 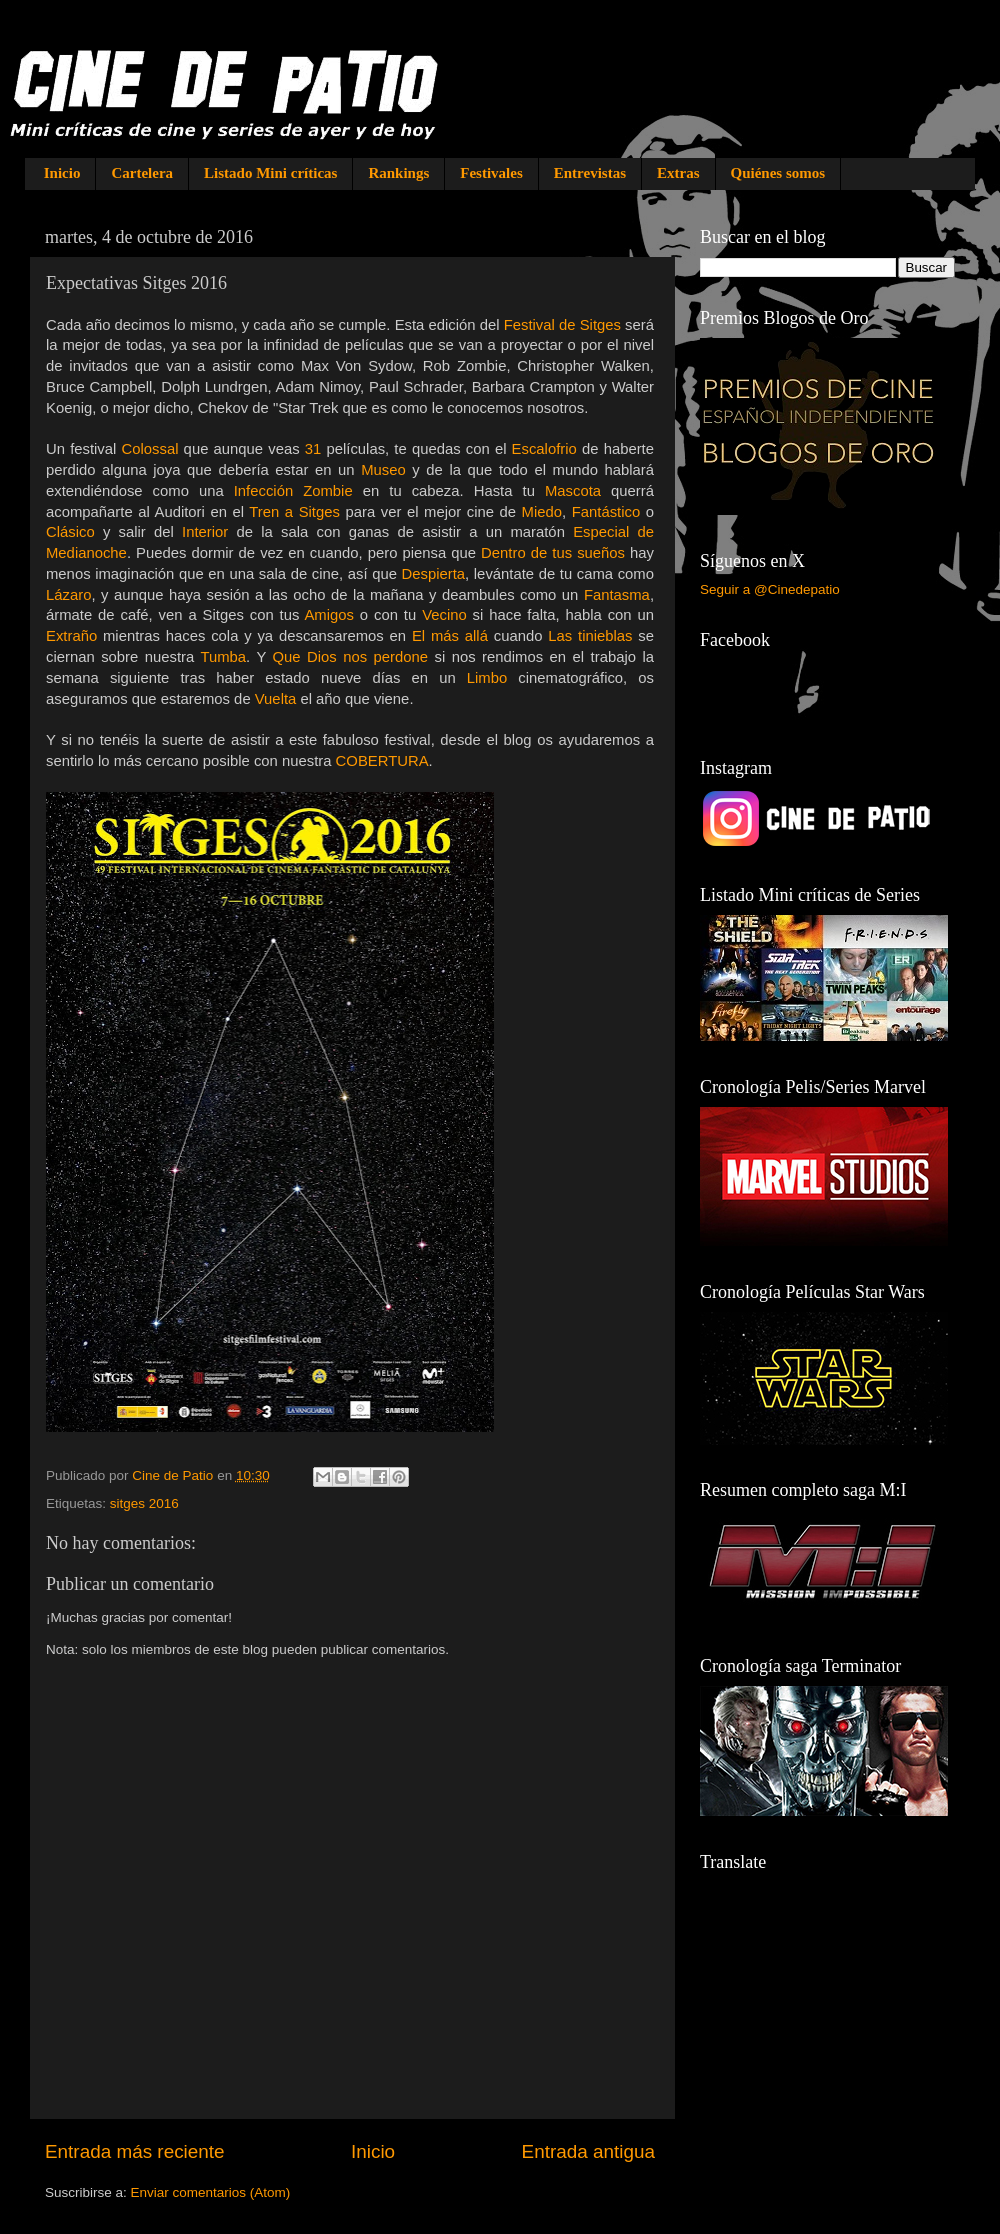 I want to click on Amigos, so click(x=329, y=615).